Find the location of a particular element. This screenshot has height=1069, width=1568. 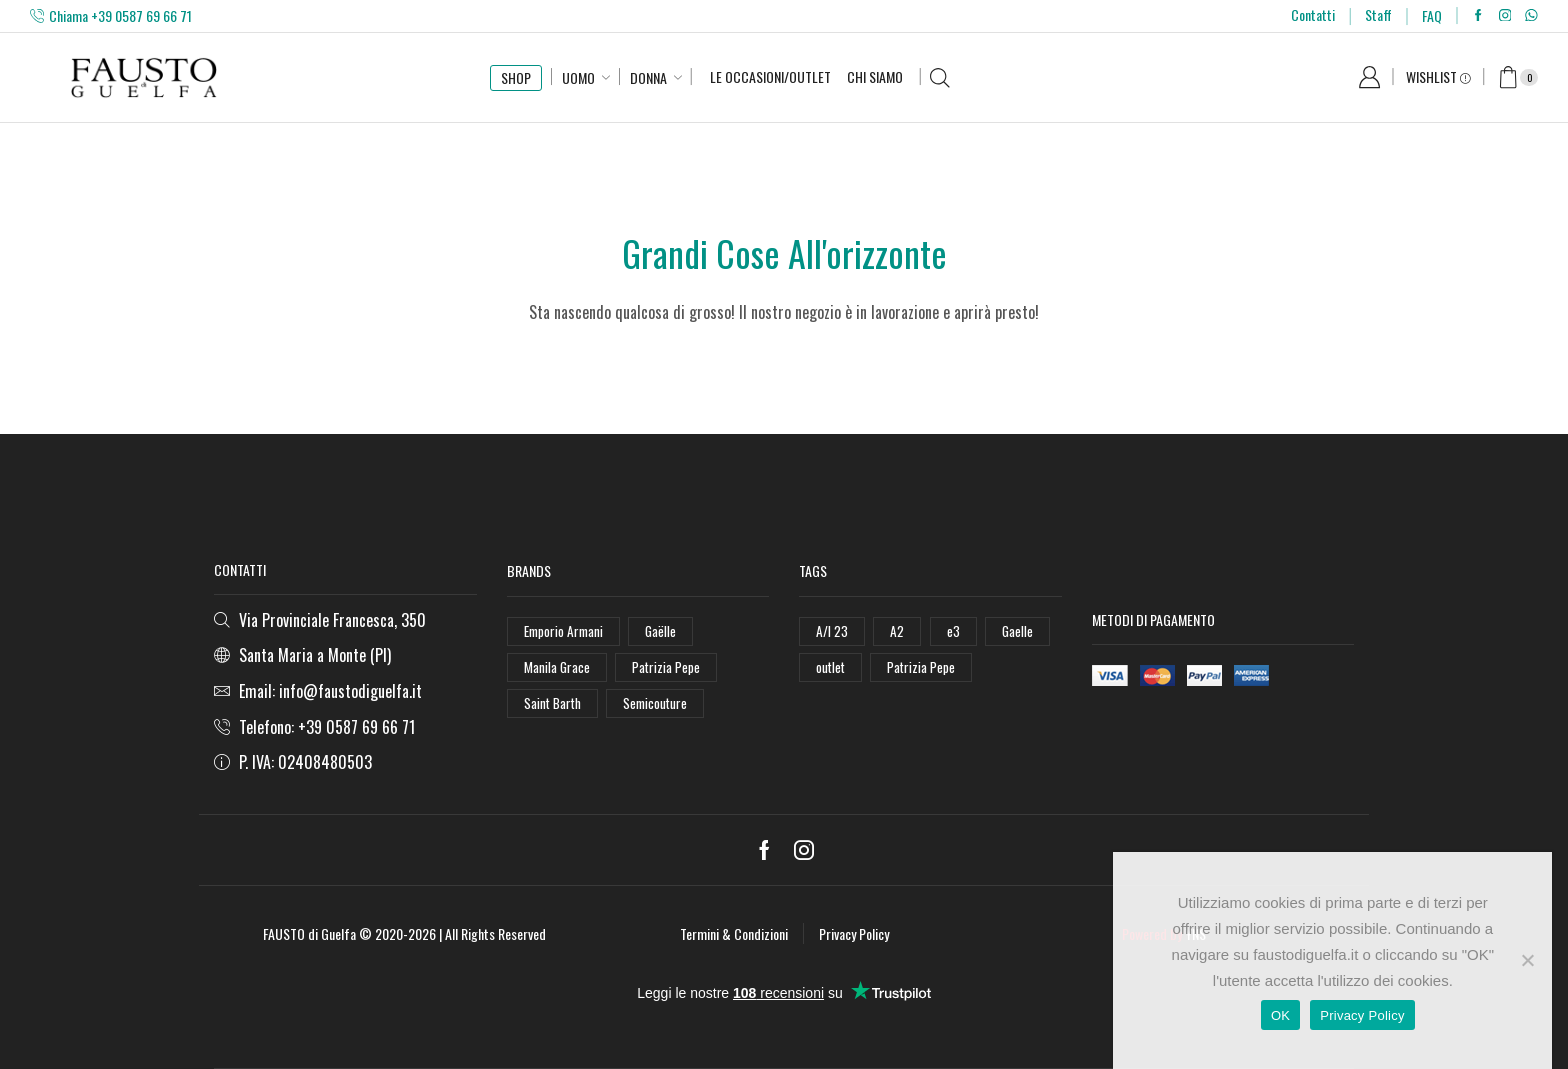

Patrizia Pepe [Patrizia Pepe (102 elementi)] is located at coordinates (668, 668).